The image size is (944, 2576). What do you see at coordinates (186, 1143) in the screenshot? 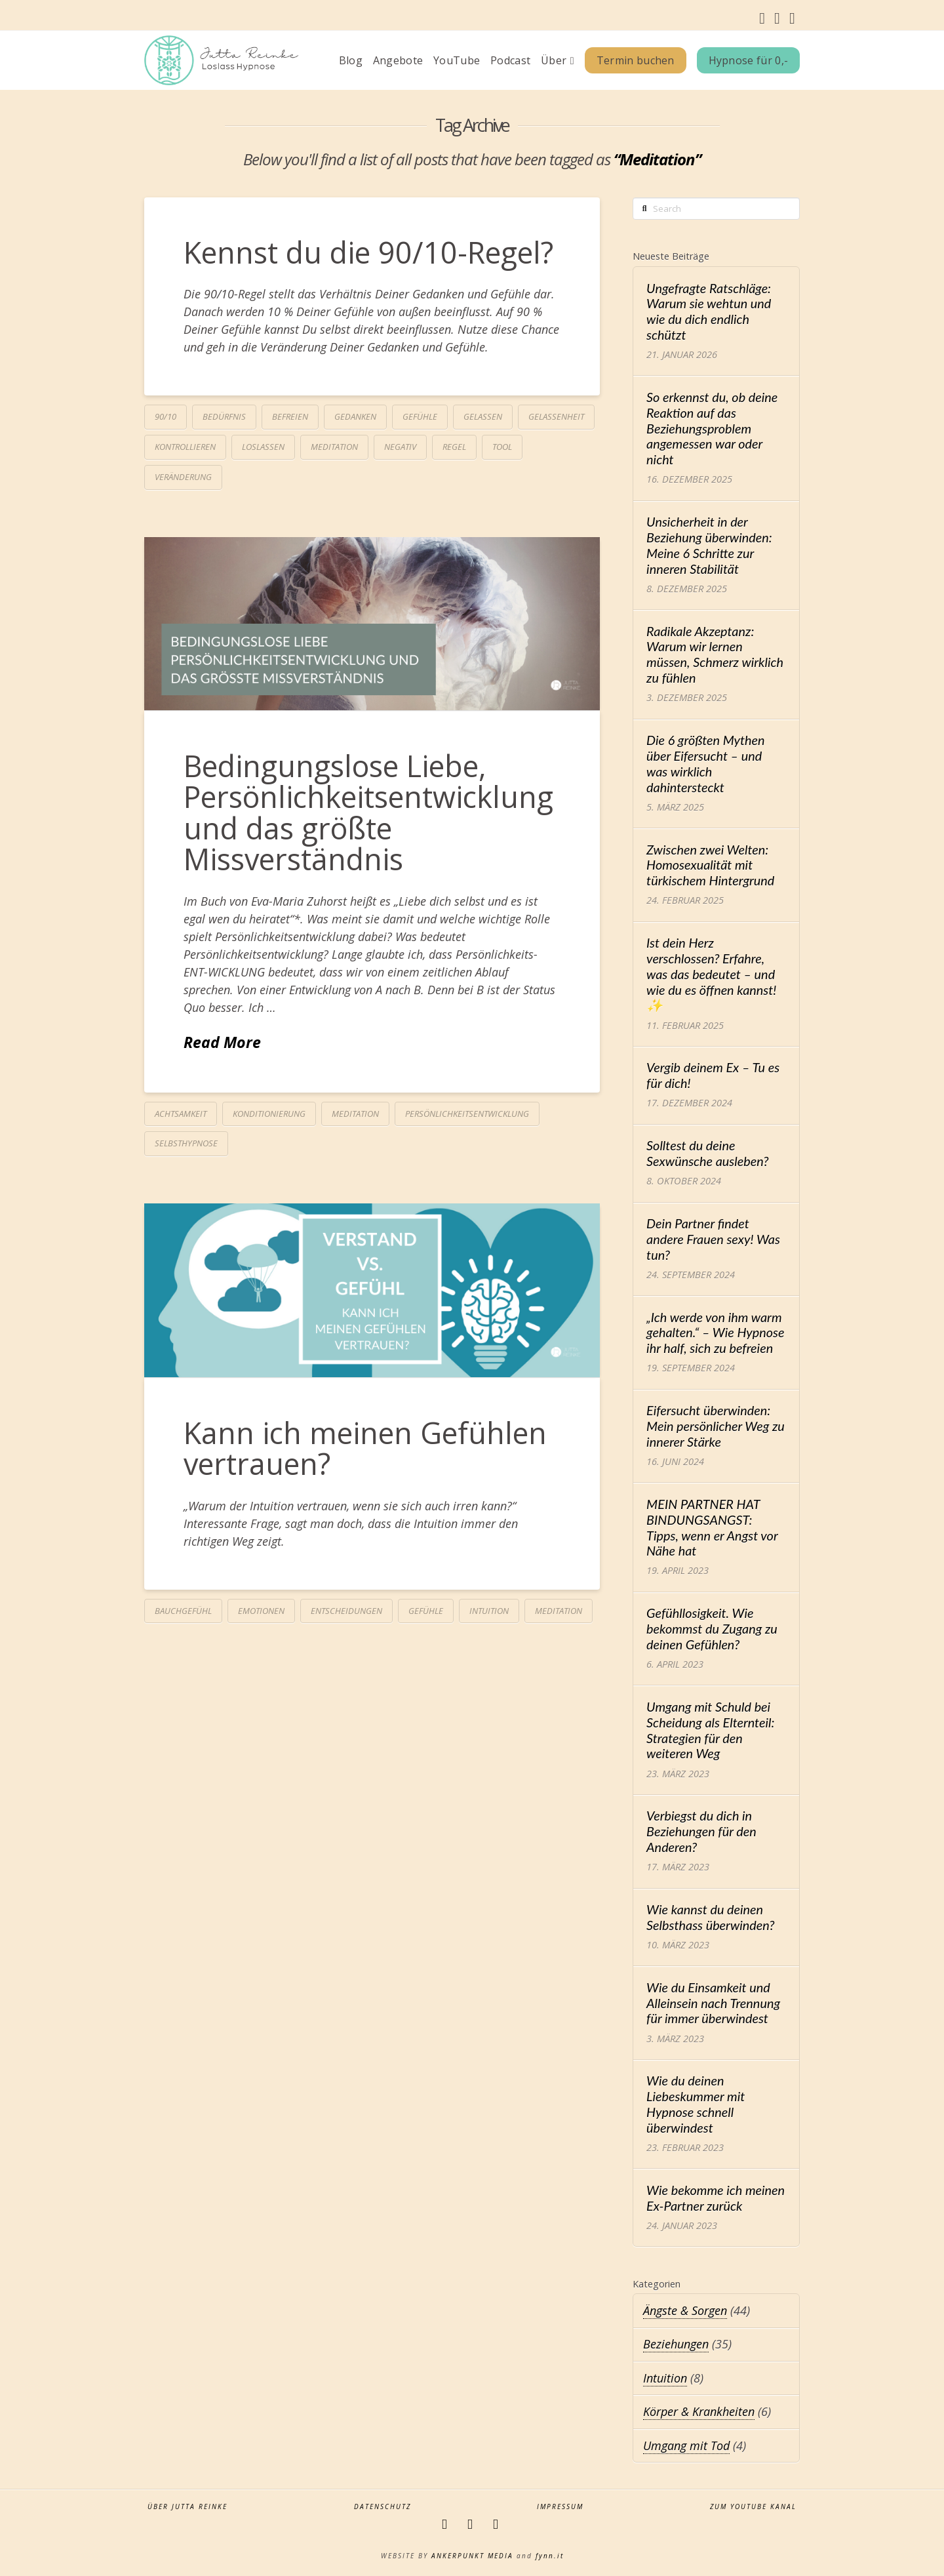
I see `Selbsthypnose` at bounding box center [186, 1143].